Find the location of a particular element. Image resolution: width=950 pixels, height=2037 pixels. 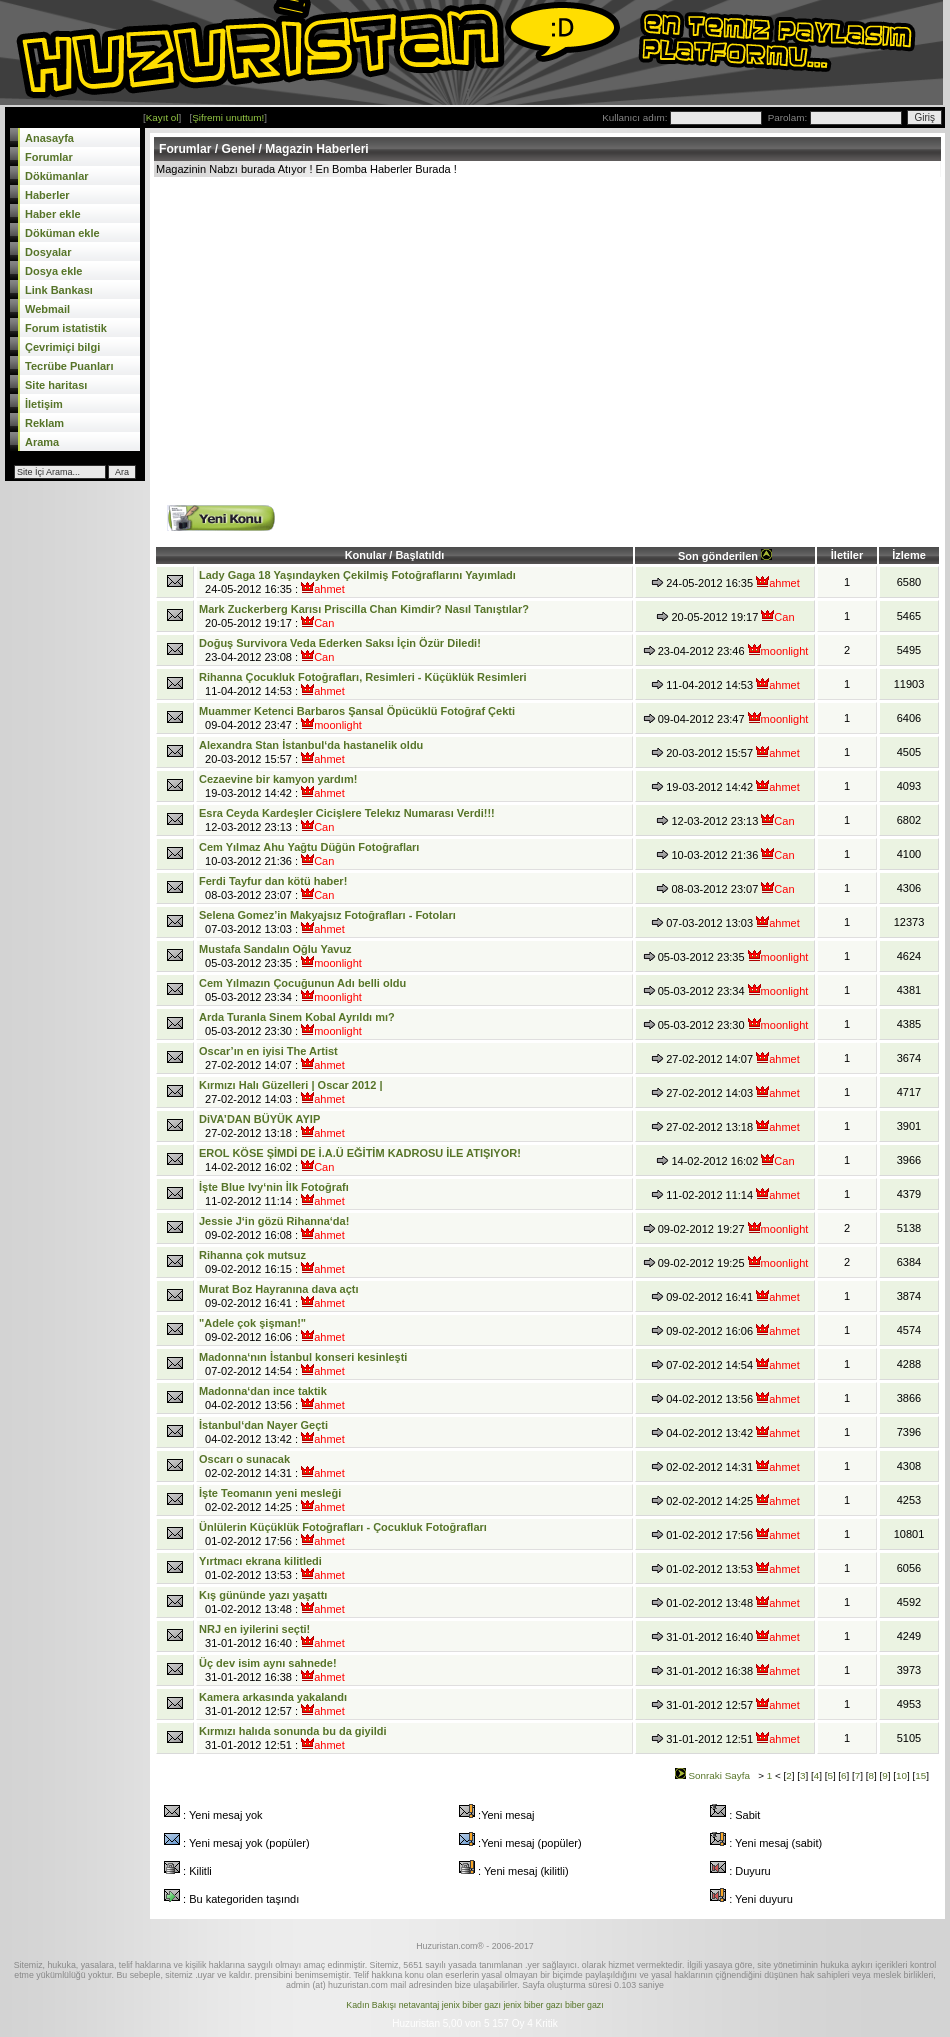

[Advertisement] is located at coordinates (461, 327).